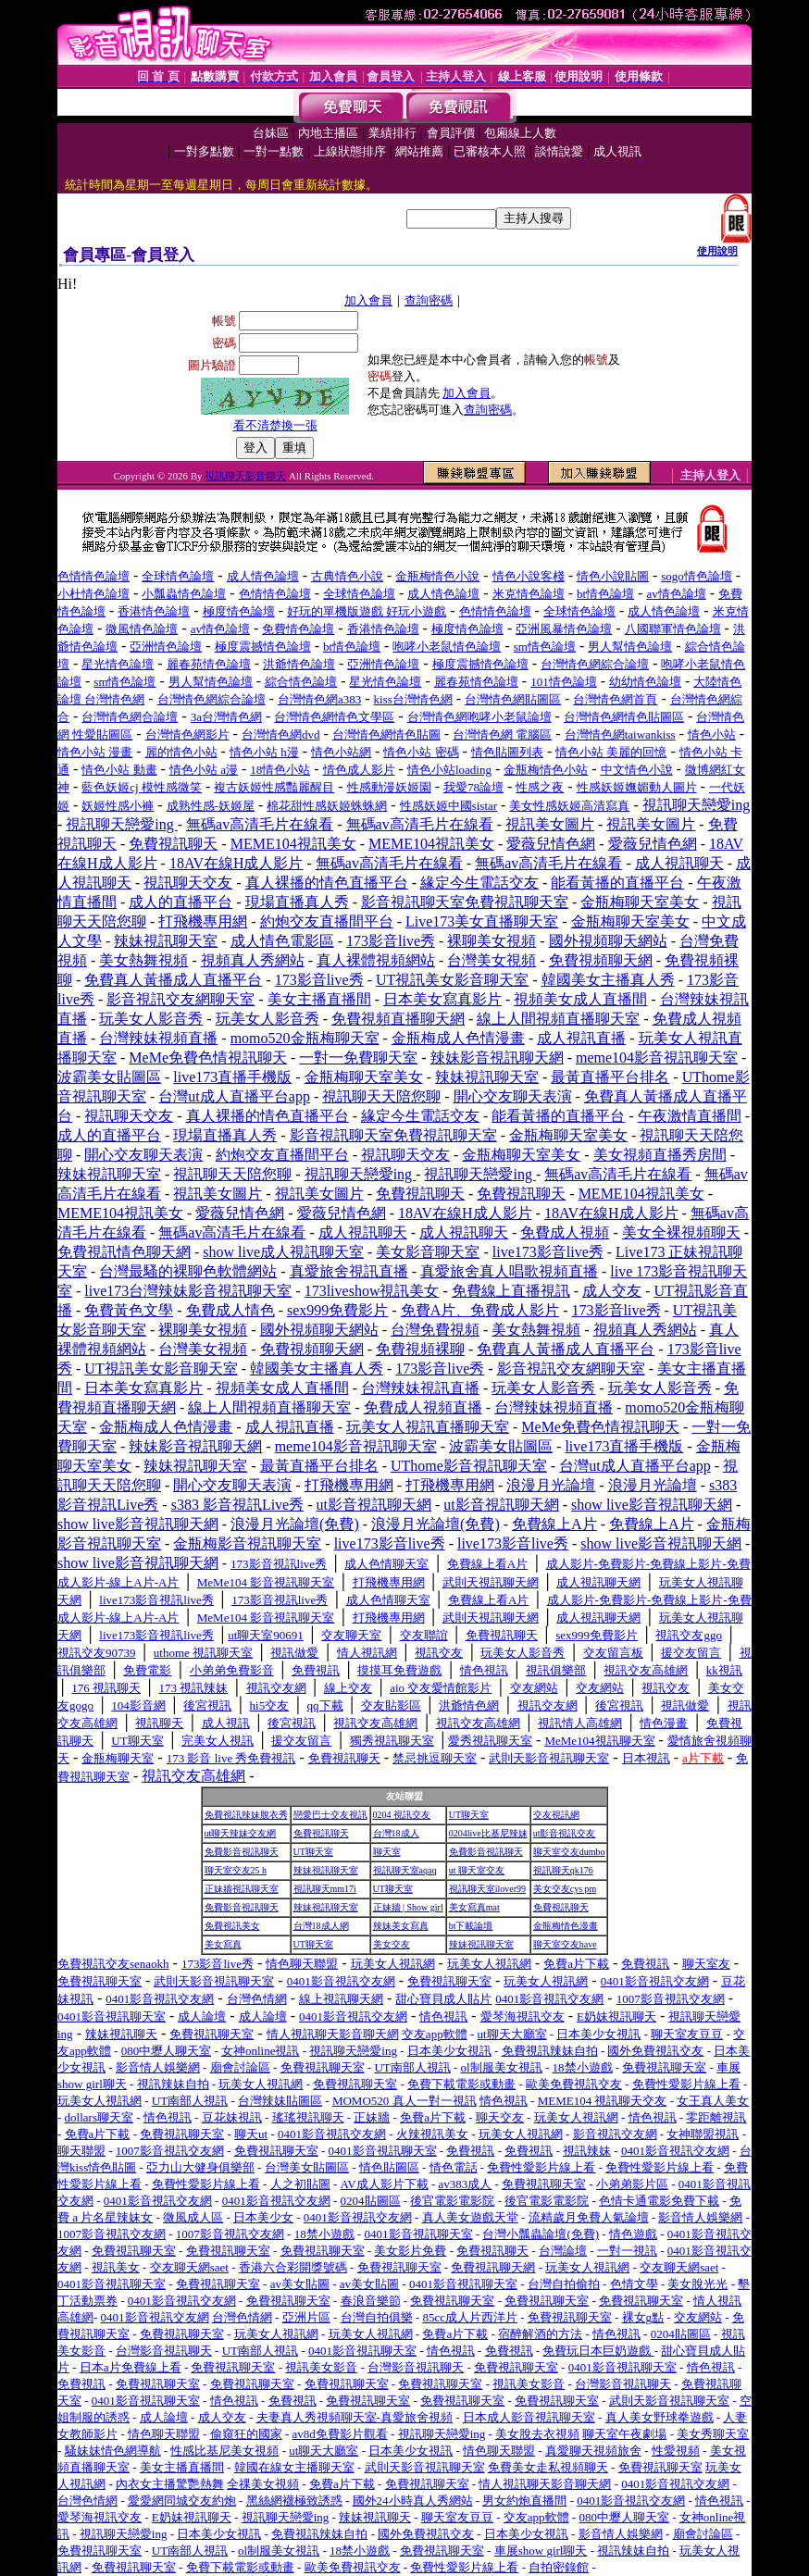  Describe the element at coordinates (617, 882) in the screenshot. I see `能看黃播的直播平台` at that location.